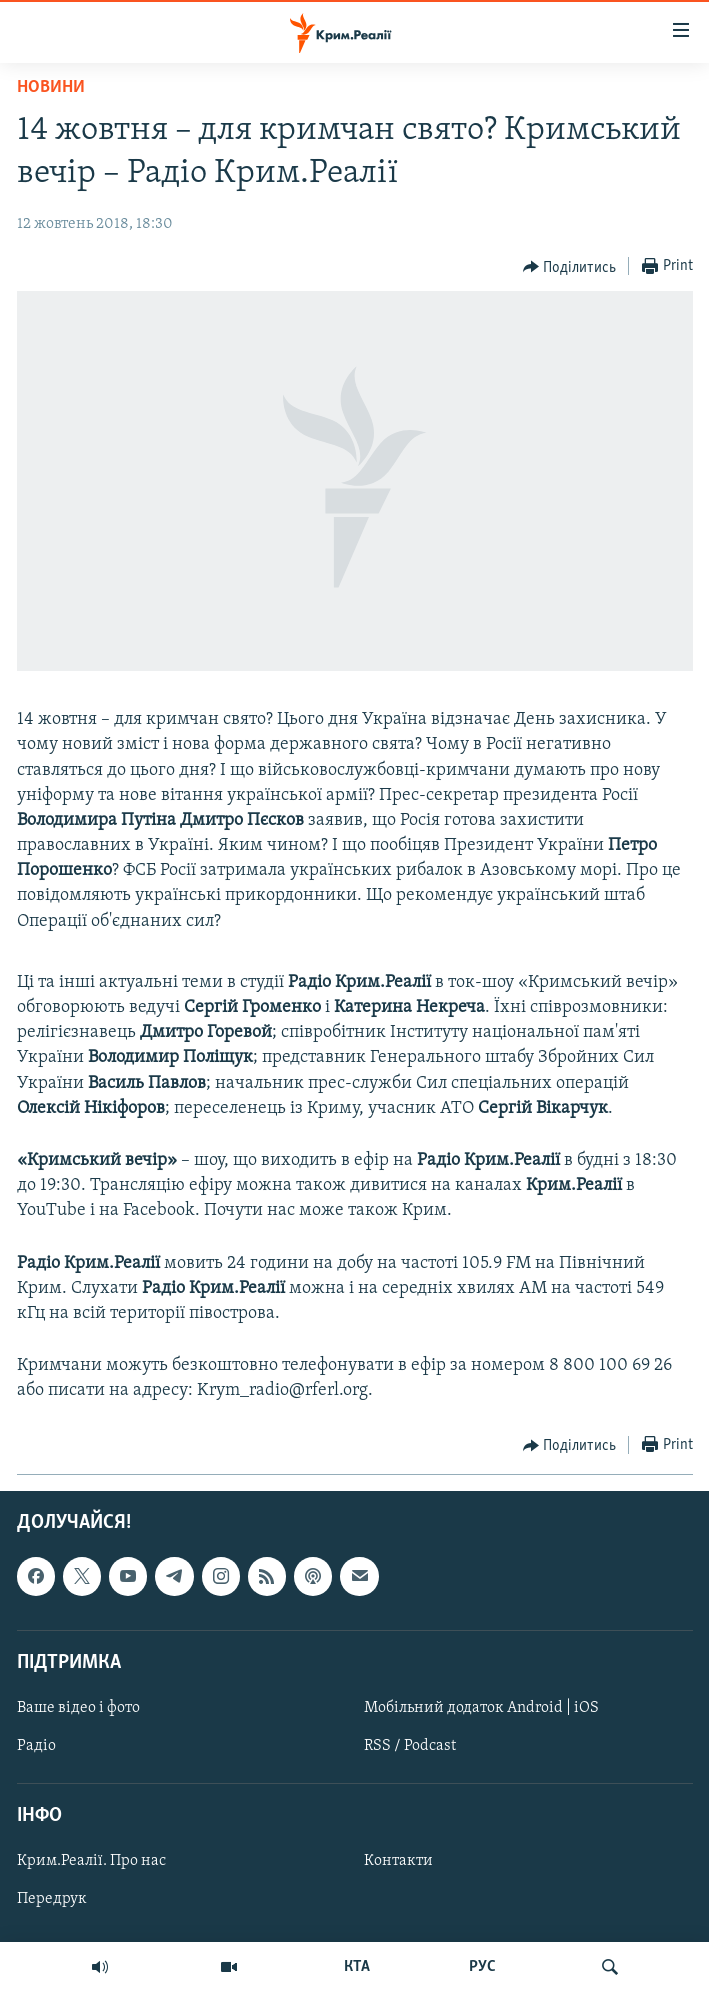 This screenshot has height=1992, width=709. What do you see at coordinates (36, 1746) in the screenshot?
I see `Радіо` at bounding box center [36, 1746].